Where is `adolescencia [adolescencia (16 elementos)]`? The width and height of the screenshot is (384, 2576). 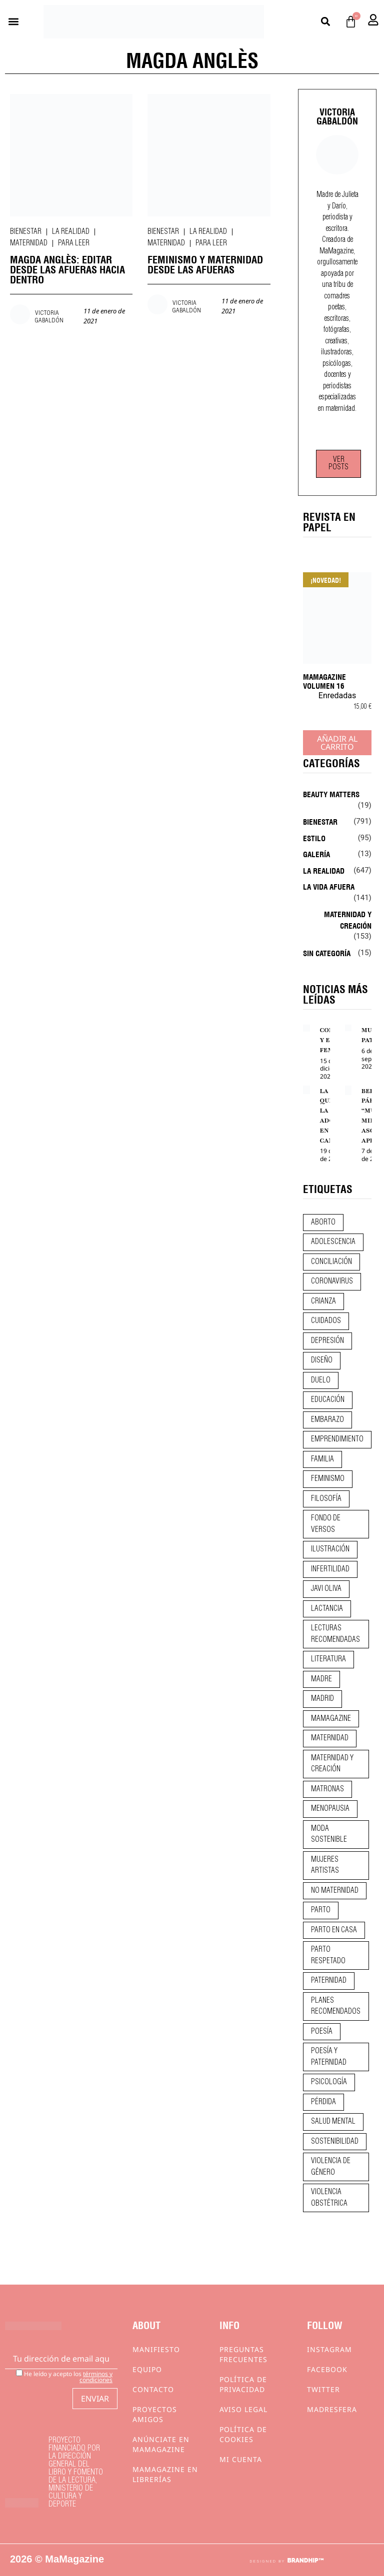
adolescencia [adolescencia (16 elementos)] is located at coordinates (333, 1242).